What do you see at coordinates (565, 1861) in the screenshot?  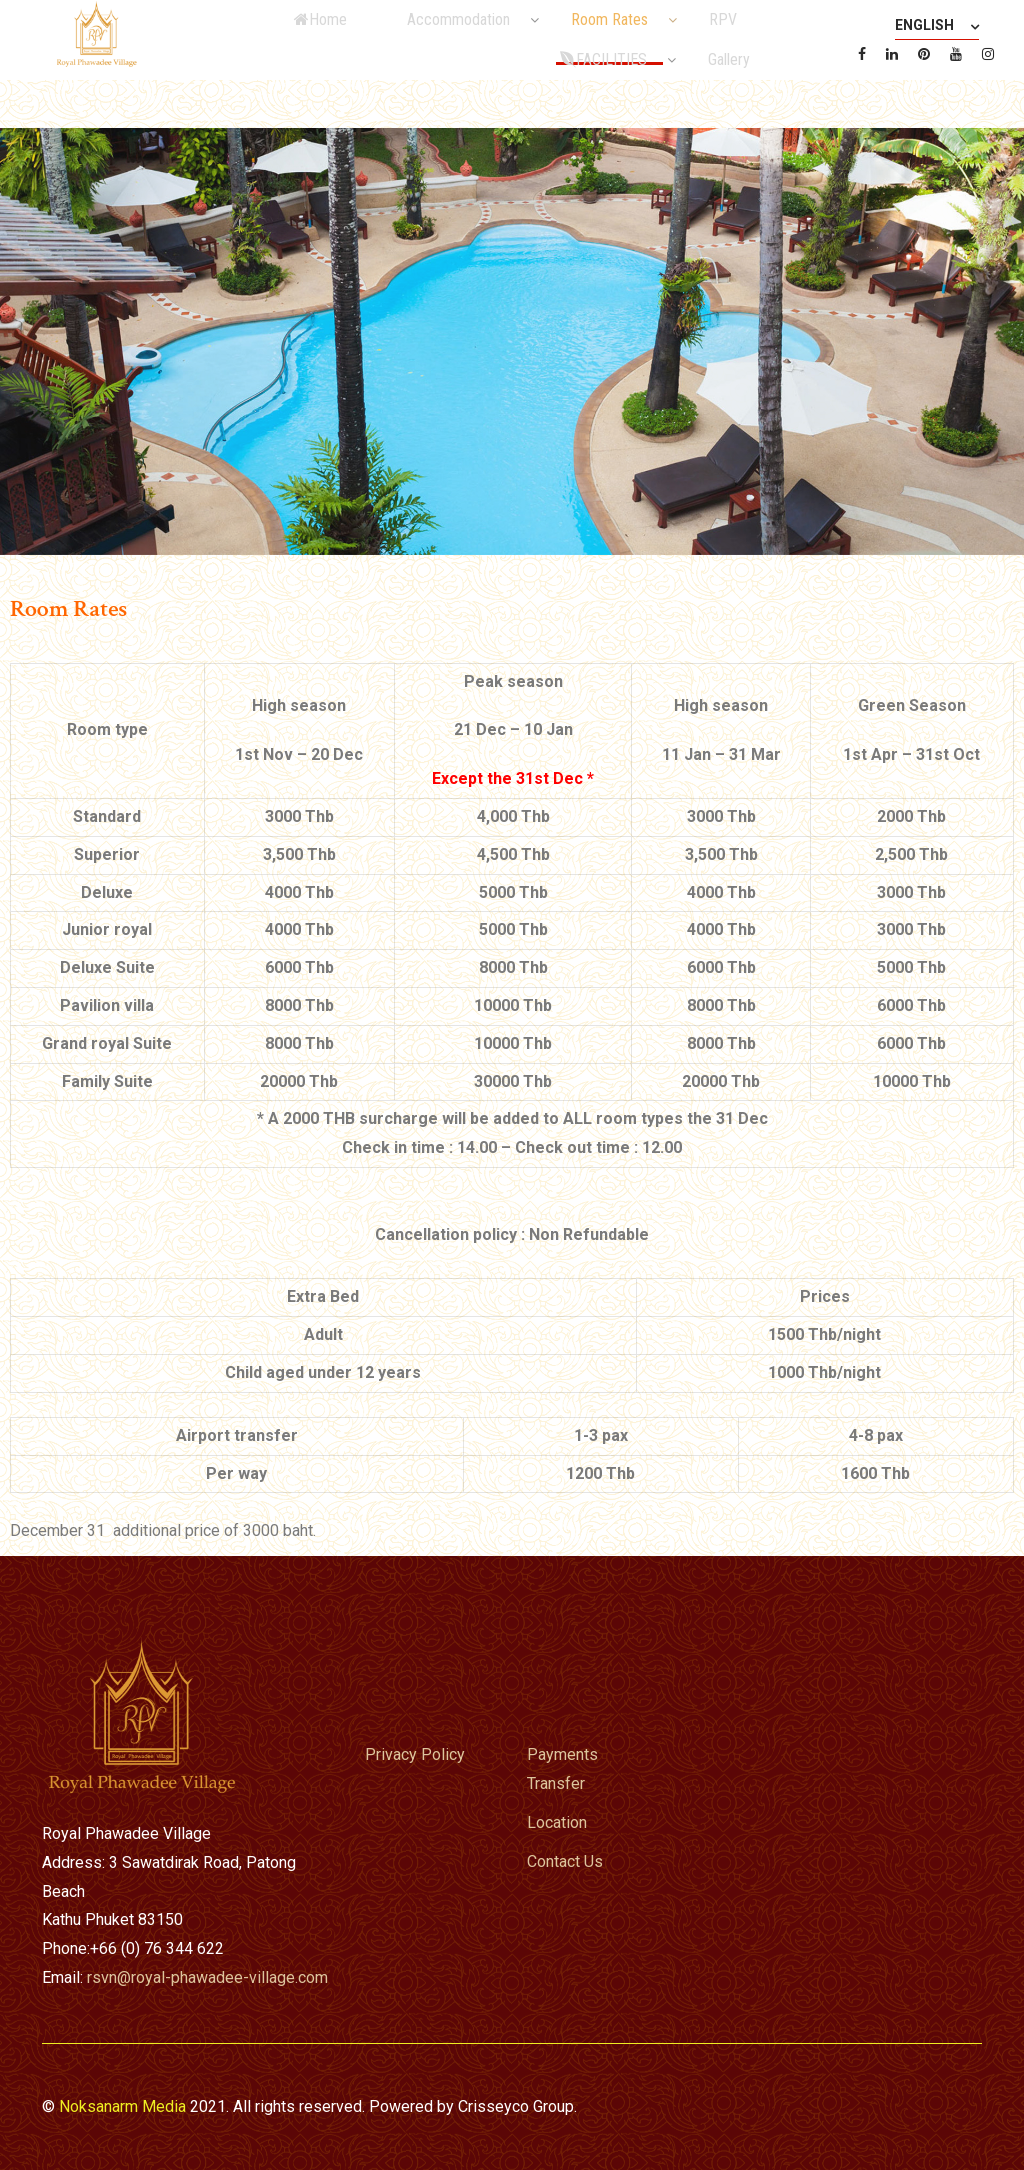 I see `Contact Us` at bounding box center [565, 1861].